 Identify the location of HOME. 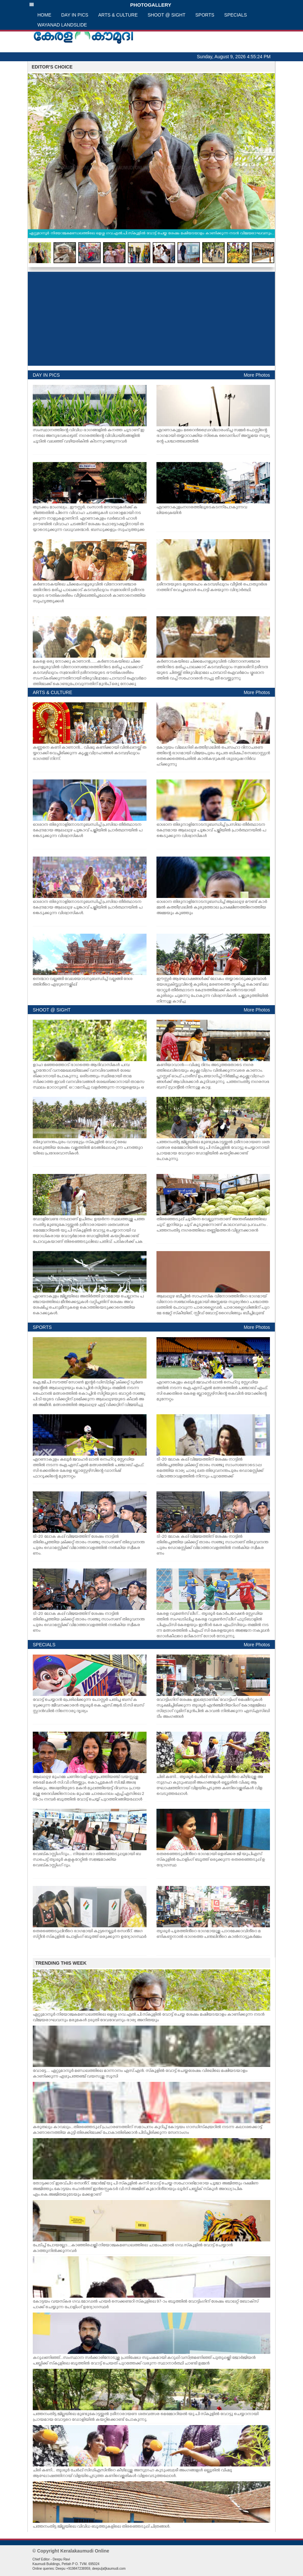
(44, 15).